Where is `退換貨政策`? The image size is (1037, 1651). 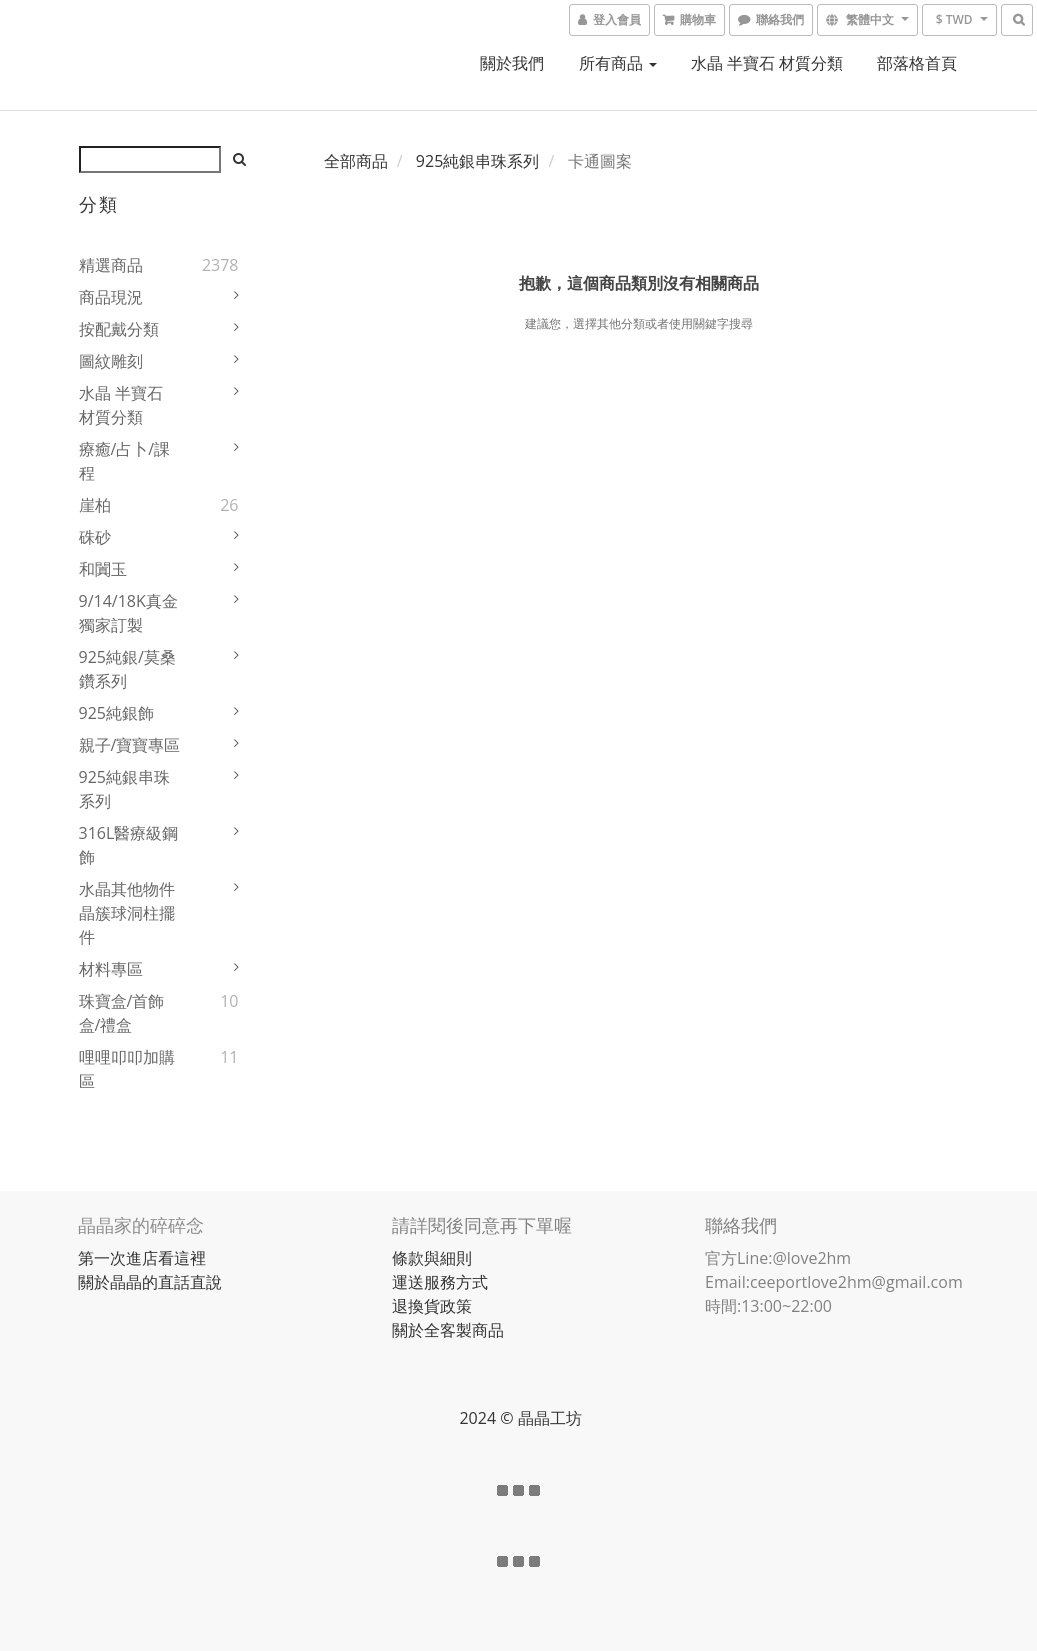 退換貨政策 is located at coordinates (432, 1306).